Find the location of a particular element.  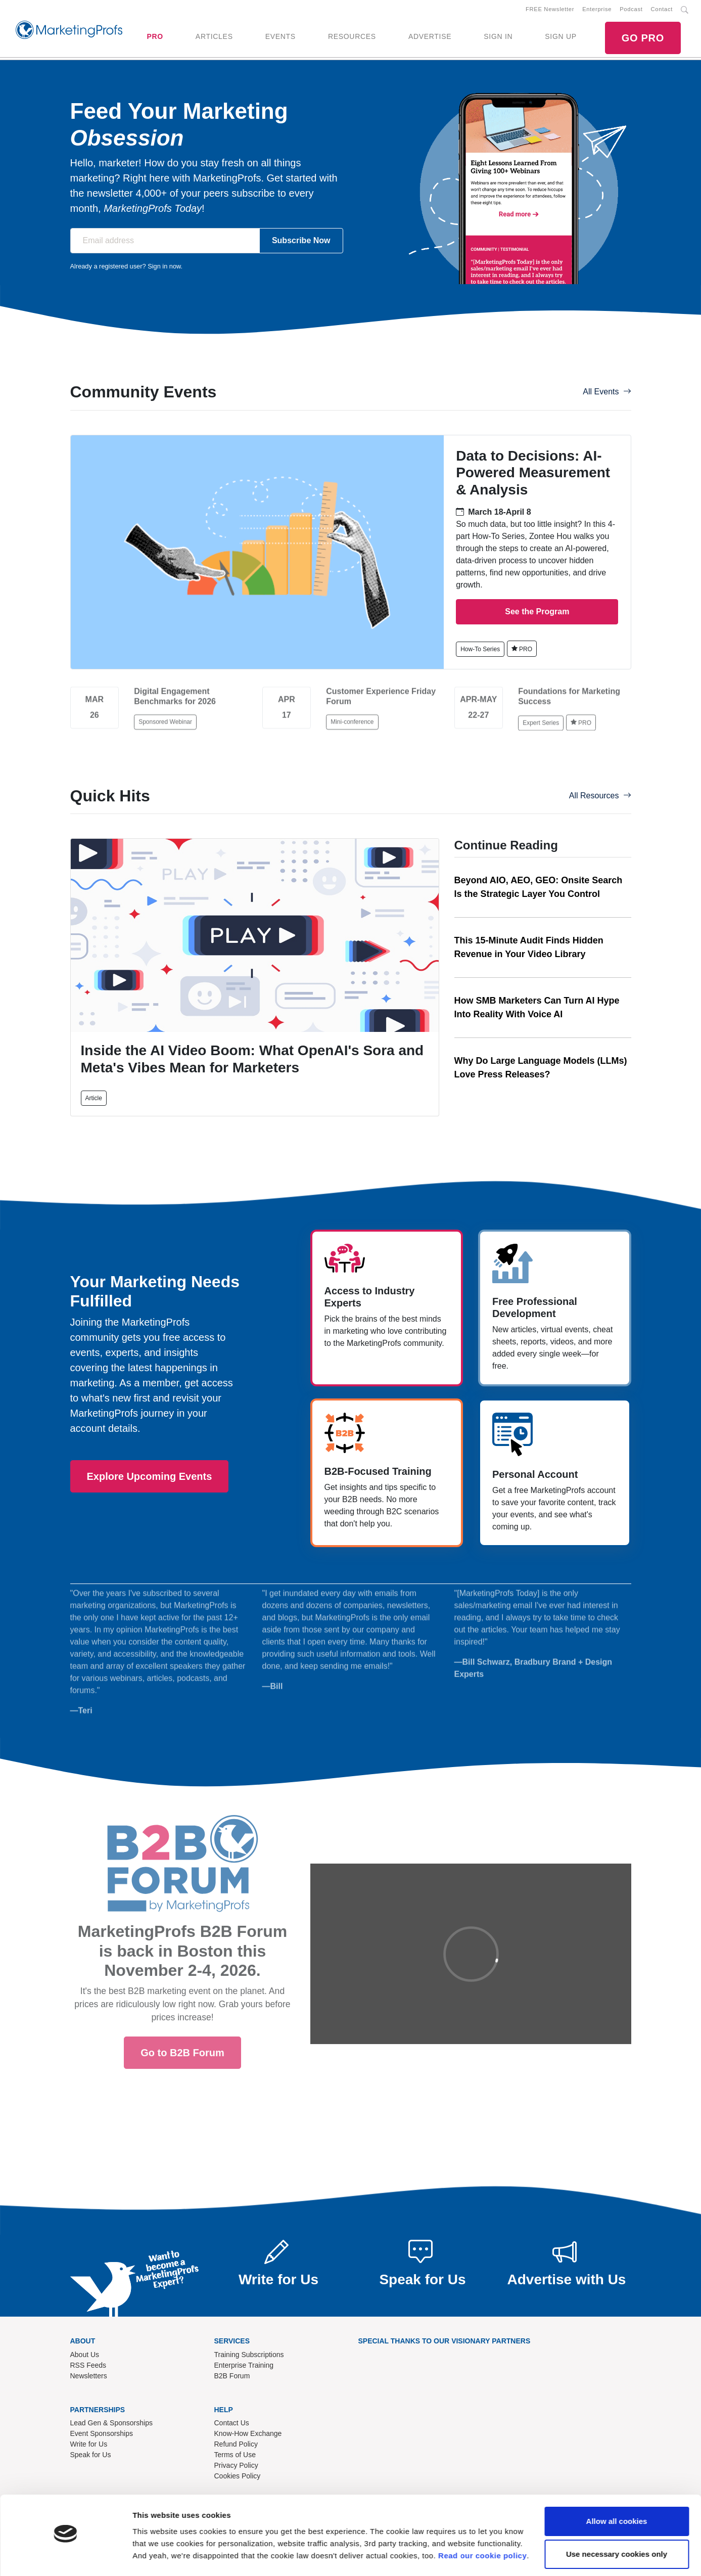

See the Program is located at coordinates (537, 612).